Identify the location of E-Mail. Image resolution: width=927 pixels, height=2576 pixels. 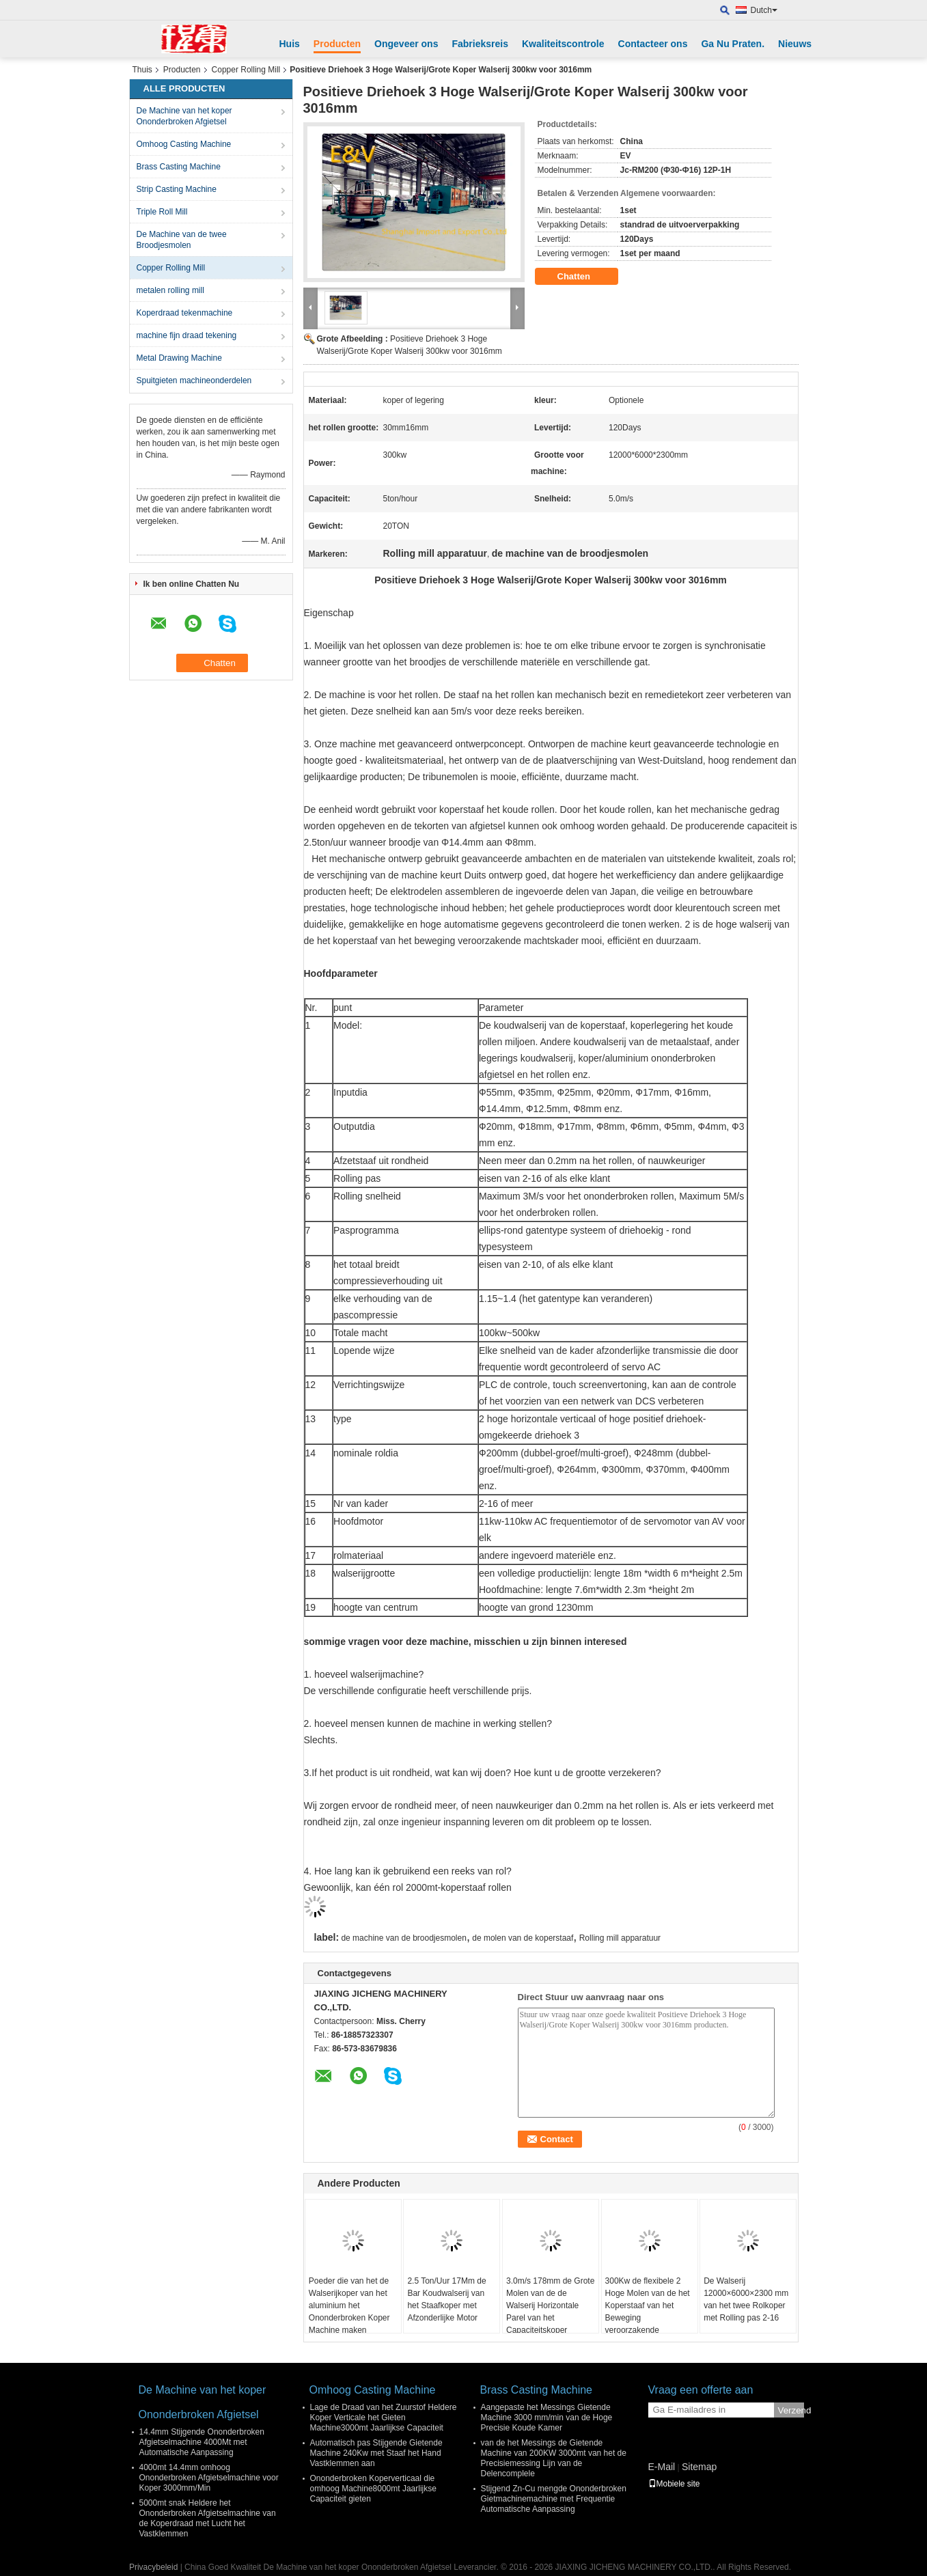
(662, 2466).